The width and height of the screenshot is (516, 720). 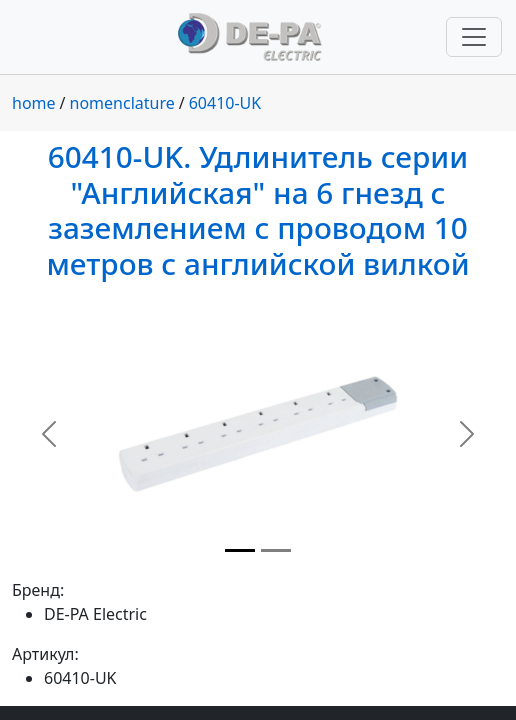 What do you see at coordinates (225, 103) in the screenshot?
I see `60410-UK` at bounding box center [225, 103].